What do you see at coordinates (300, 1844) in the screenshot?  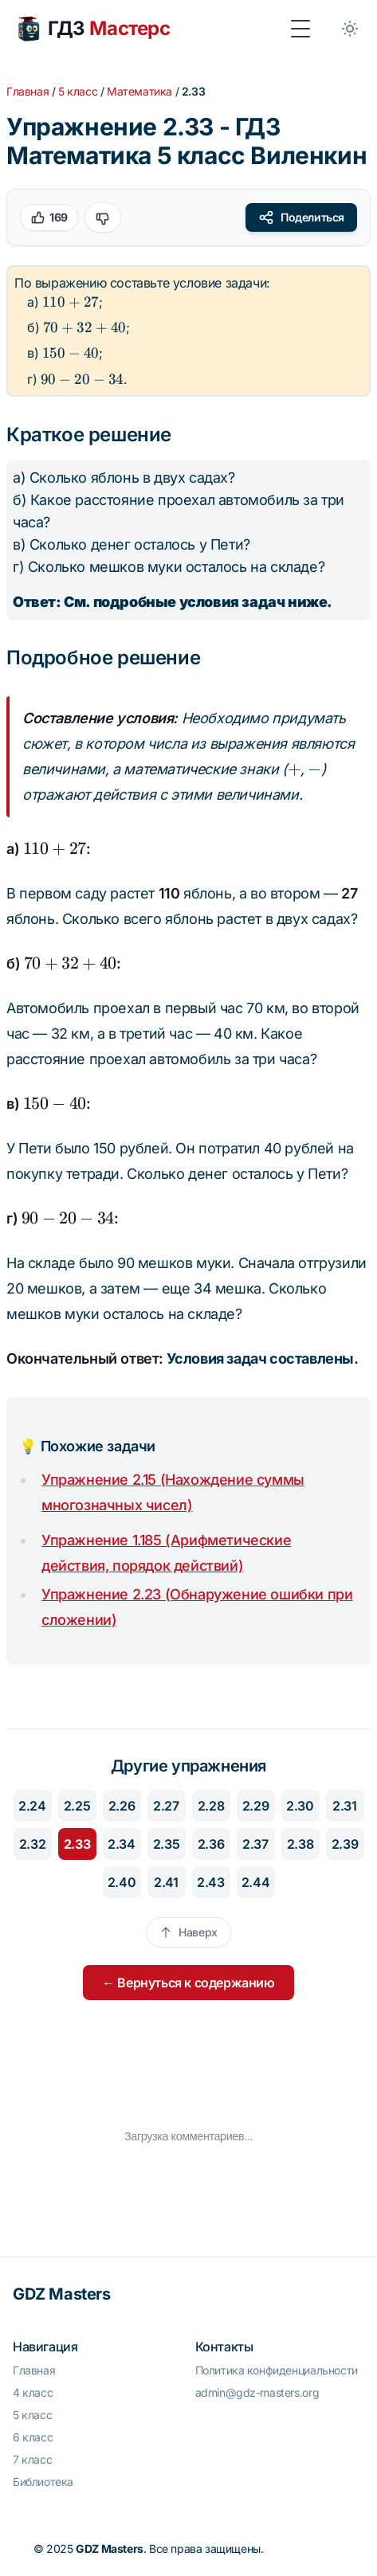 I see `2.38 [Перейти к упражнению 2.38]` at bounding box center [300, 1844].